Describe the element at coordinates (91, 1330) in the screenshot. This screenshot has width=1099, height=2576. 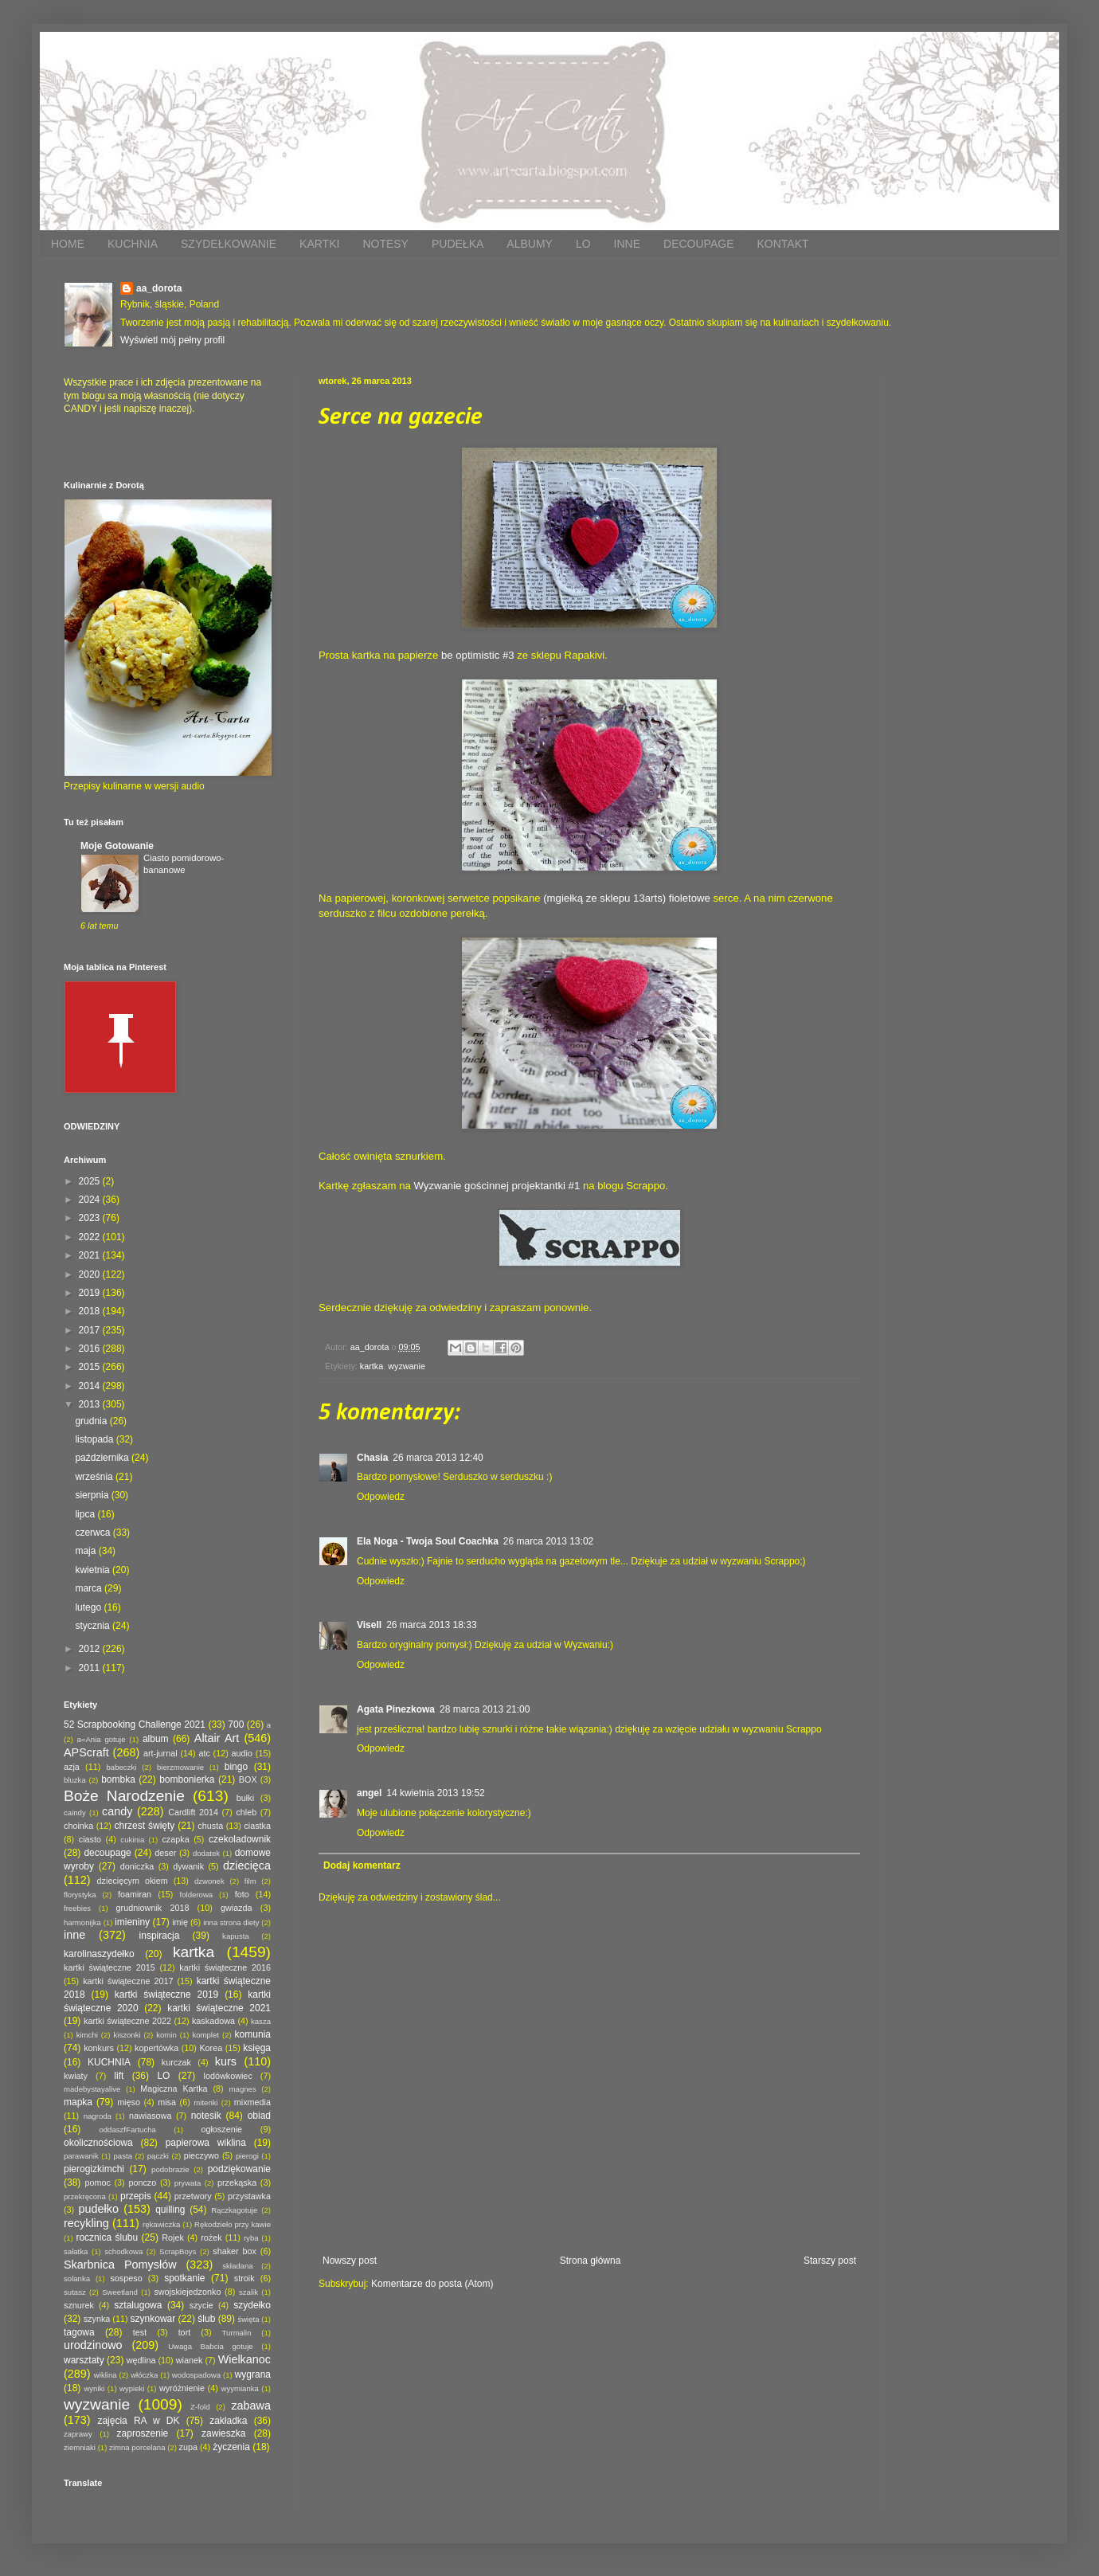
I see `2017` at that location.